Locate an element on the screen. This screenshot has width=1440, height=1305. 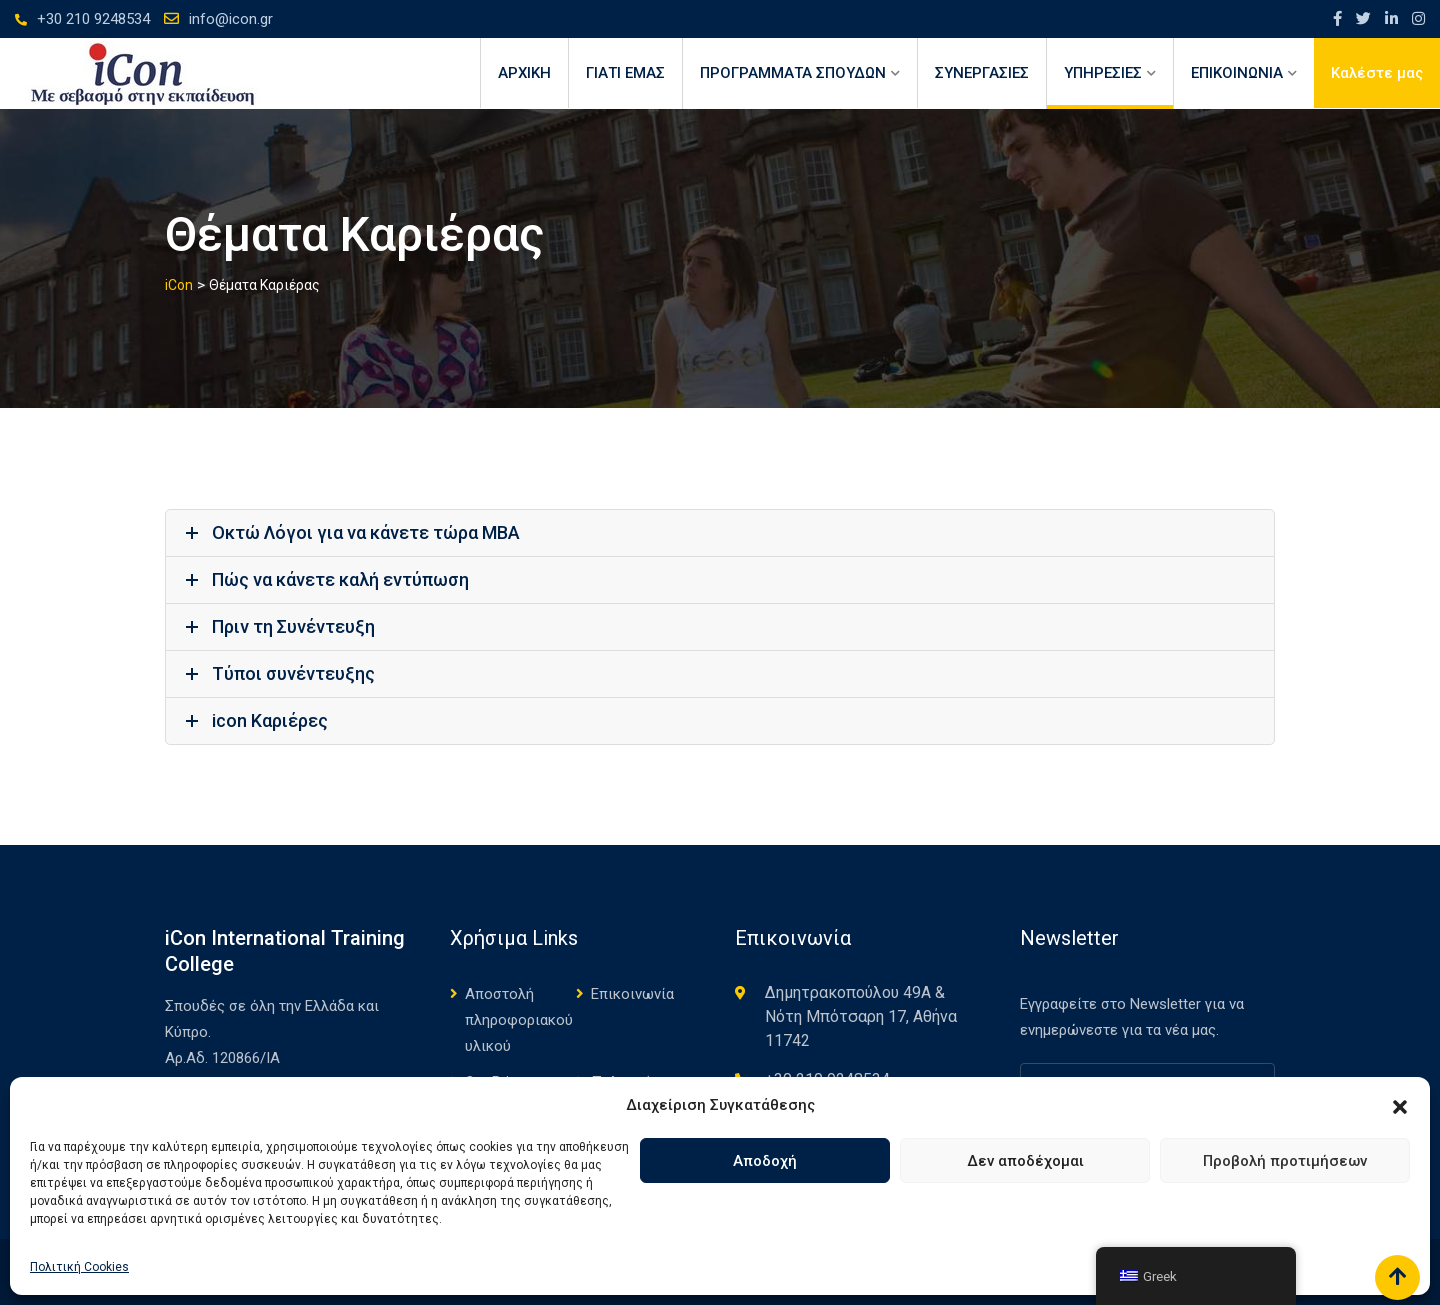
Πολιτική Cookies is located at coordinates (79, 1267).